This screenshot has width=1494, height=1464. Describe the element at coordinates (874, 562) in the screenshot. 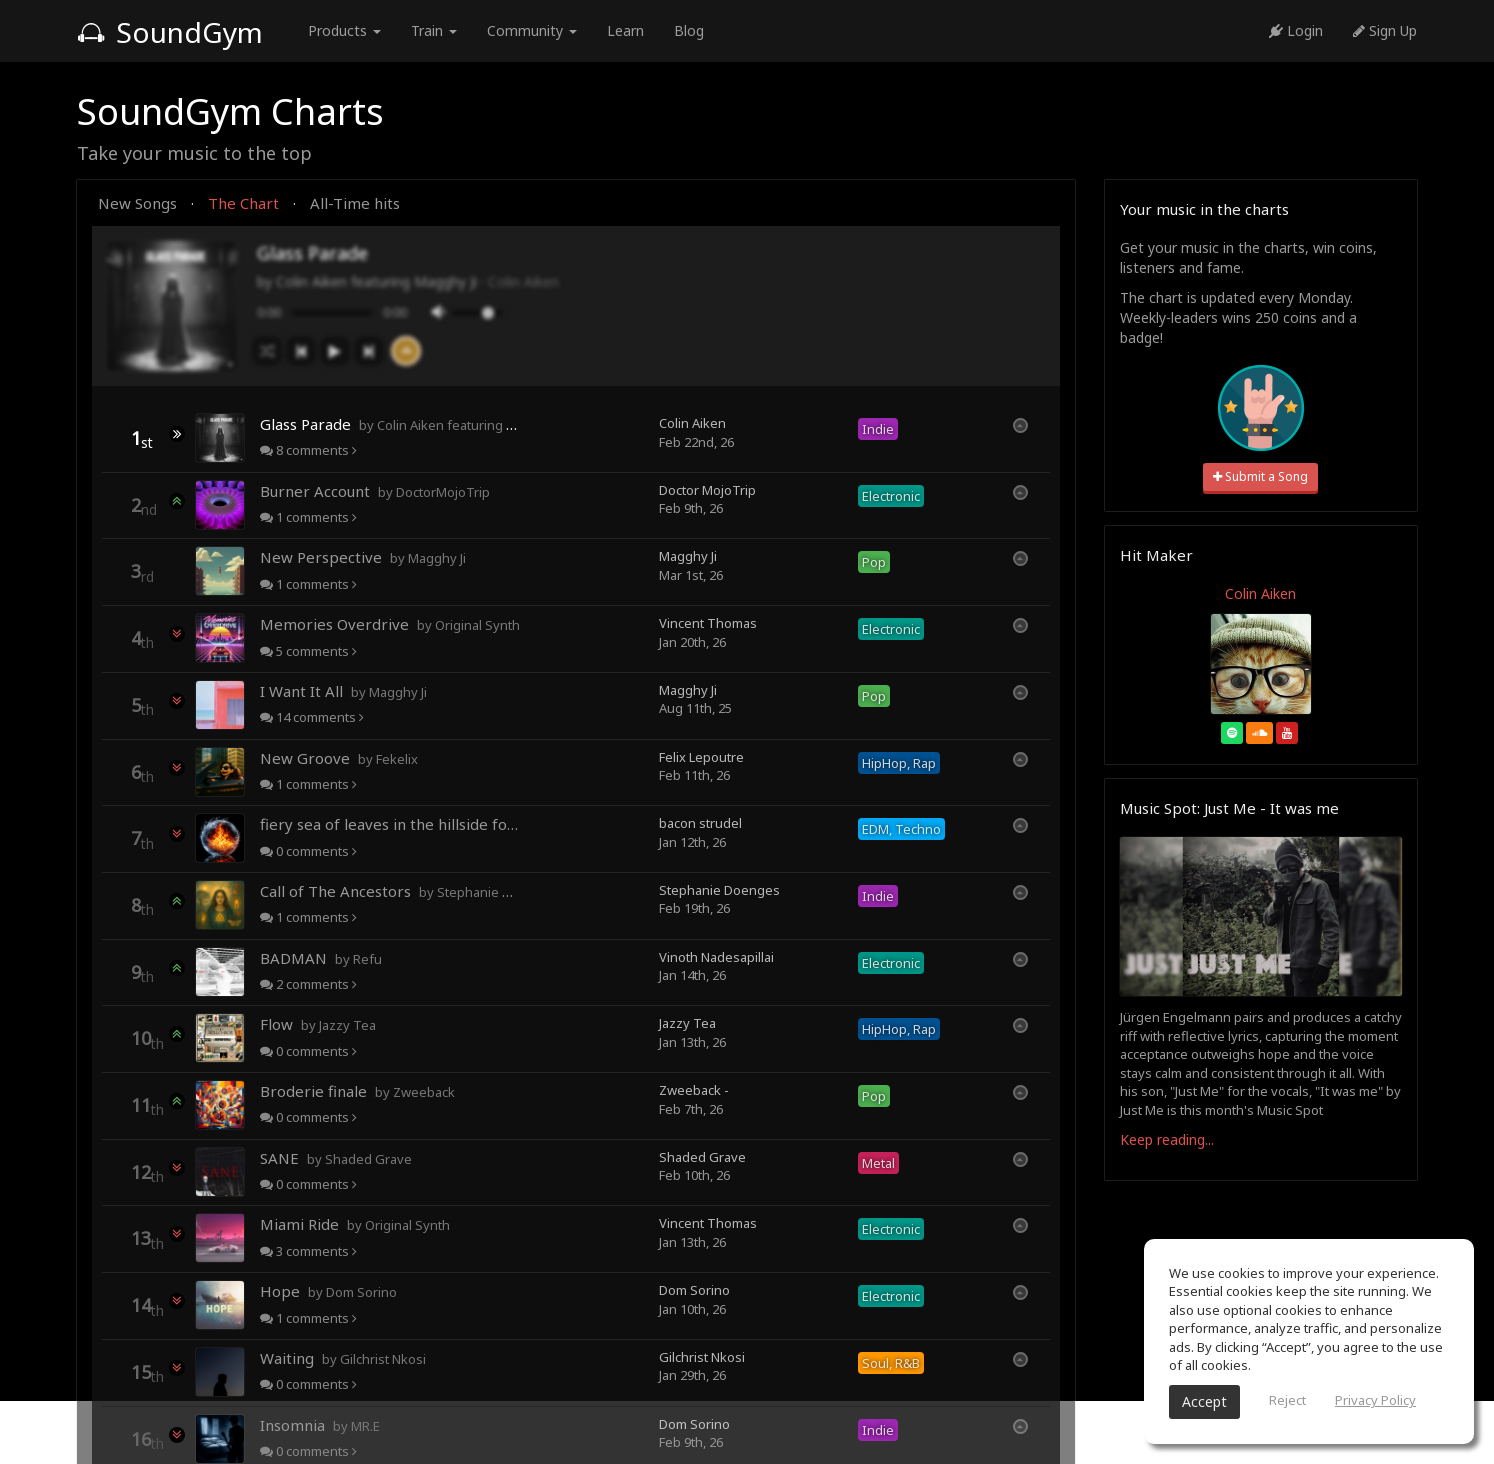

I see `Pop` at that location.